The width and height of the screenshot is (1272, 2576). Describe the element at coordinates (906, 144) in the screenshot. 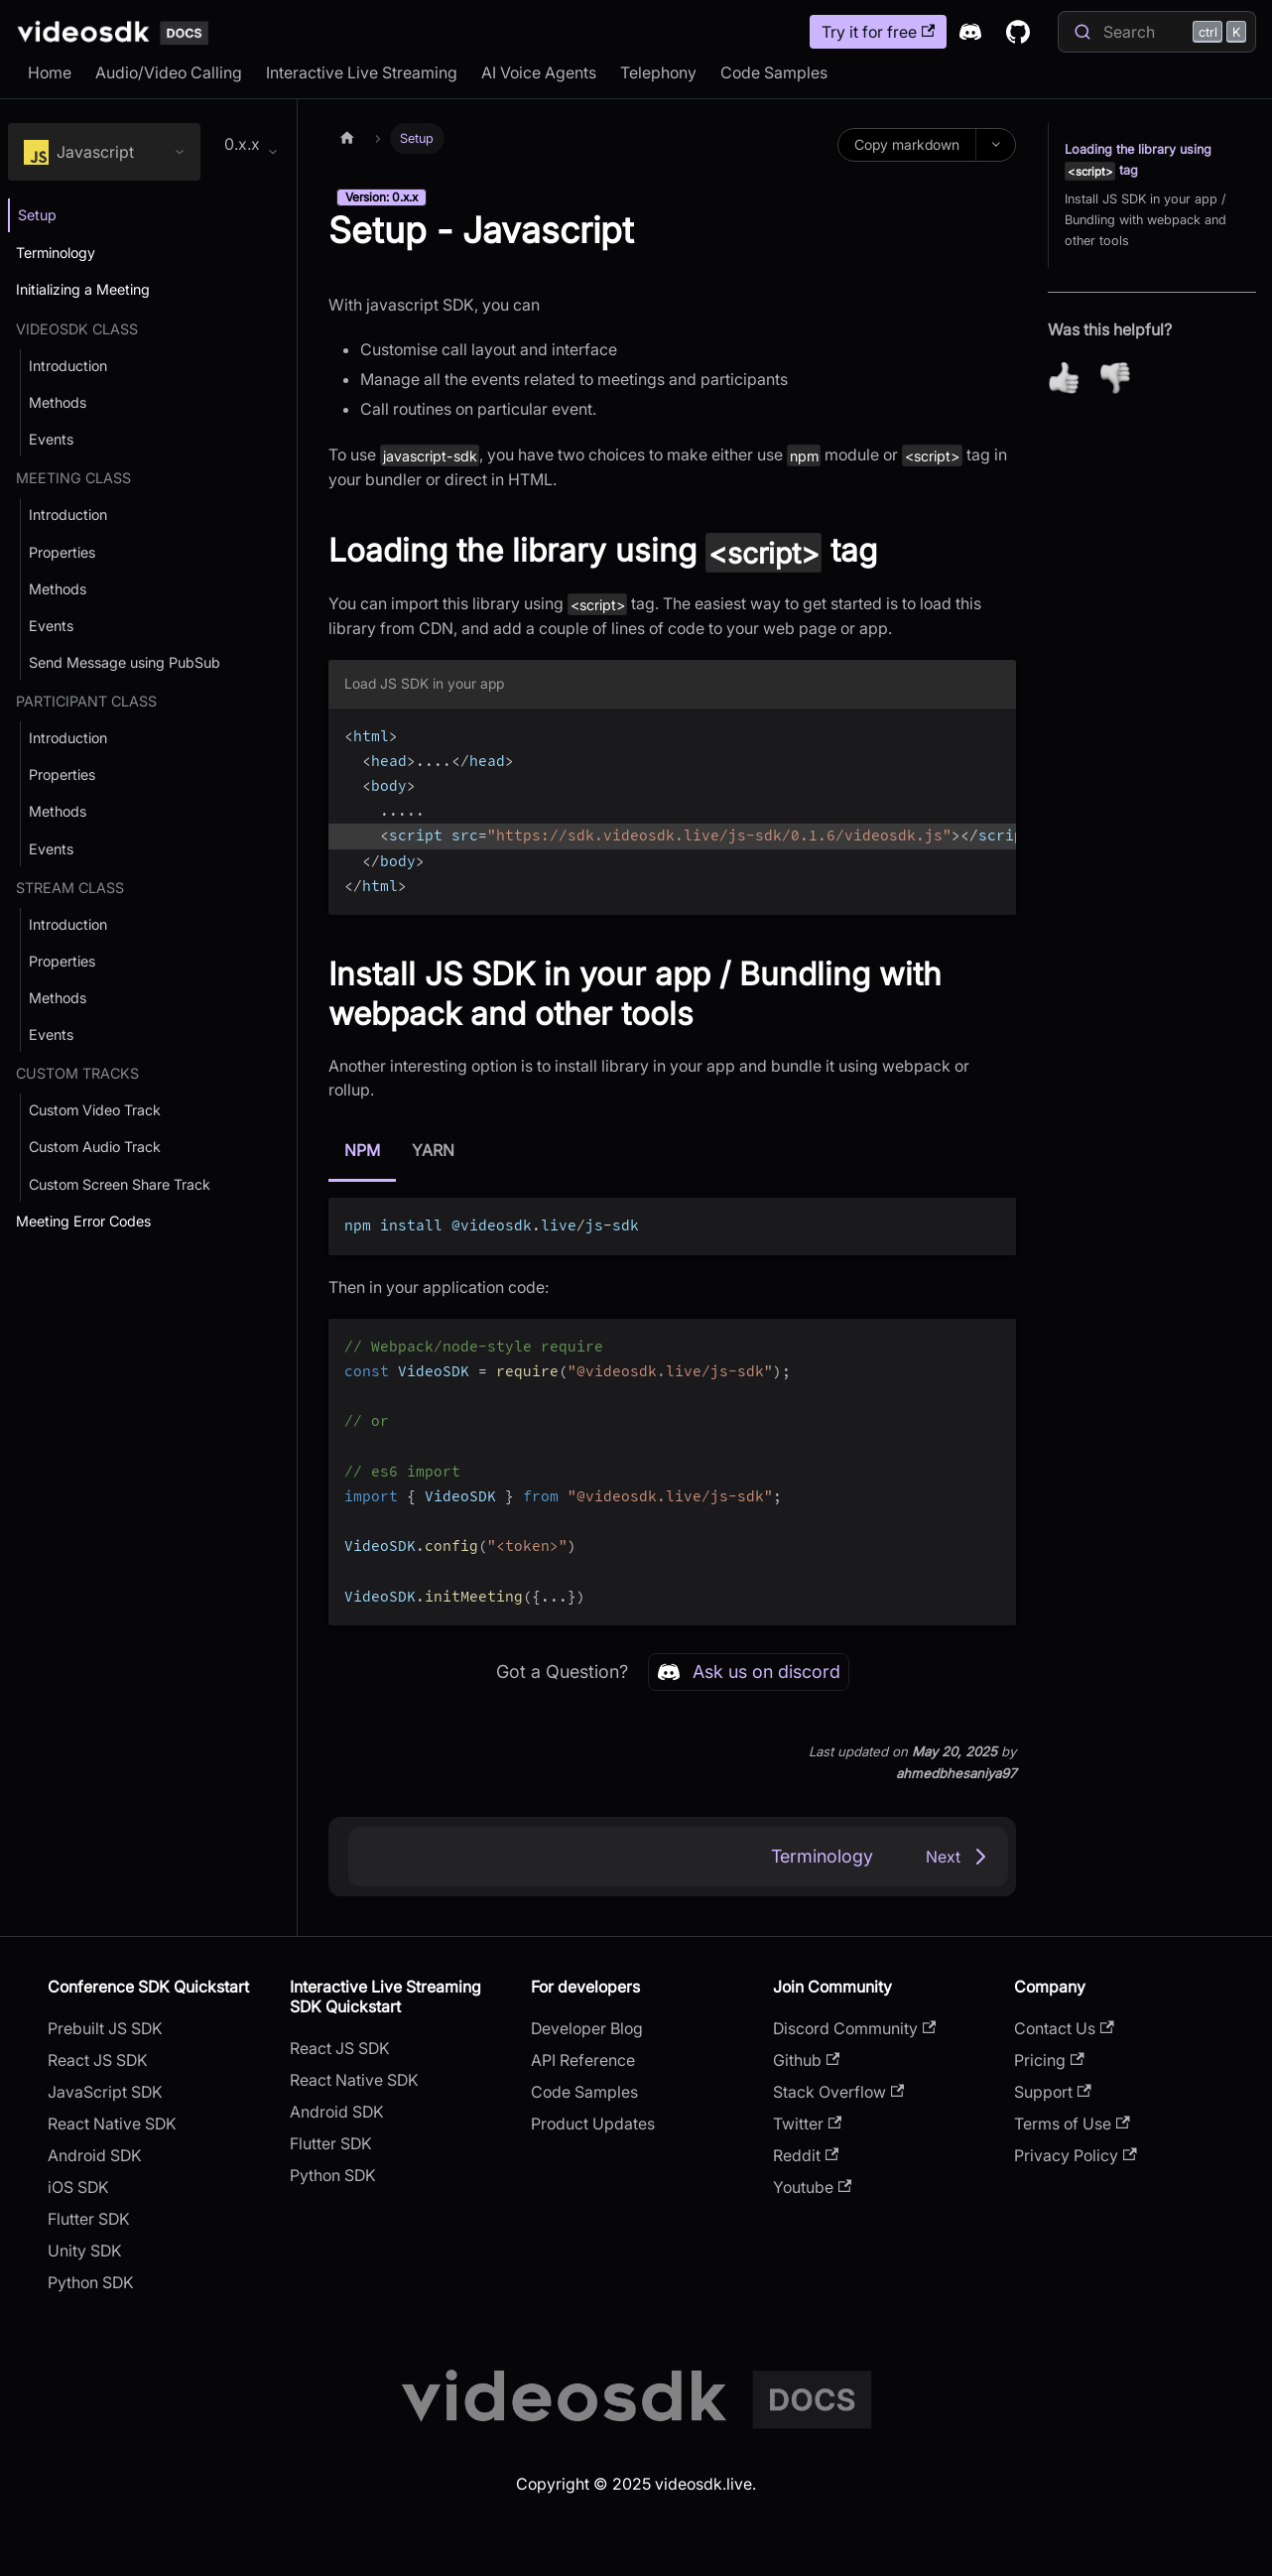

I see `Copy markdown` at that location.